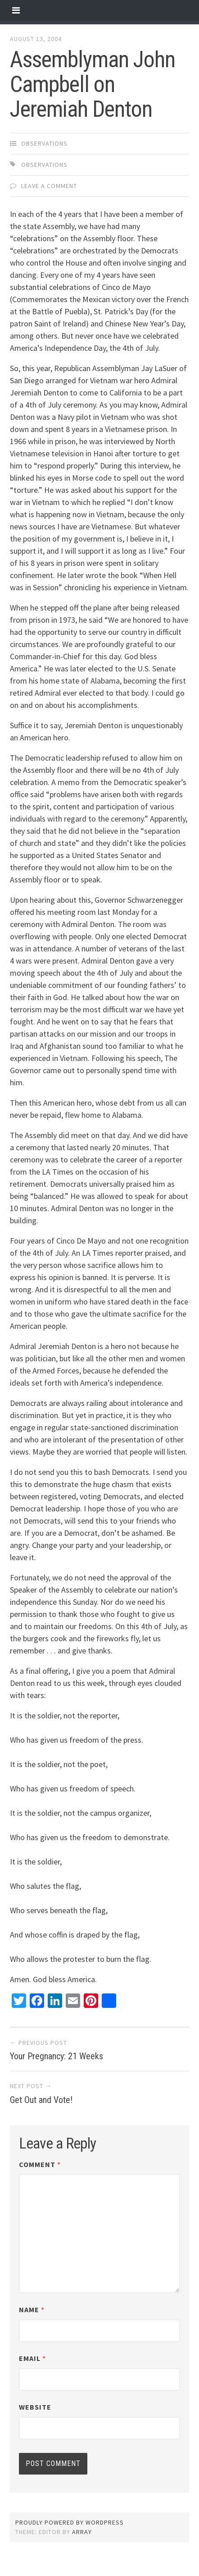  I want to click on Name, so click(32, 2309).